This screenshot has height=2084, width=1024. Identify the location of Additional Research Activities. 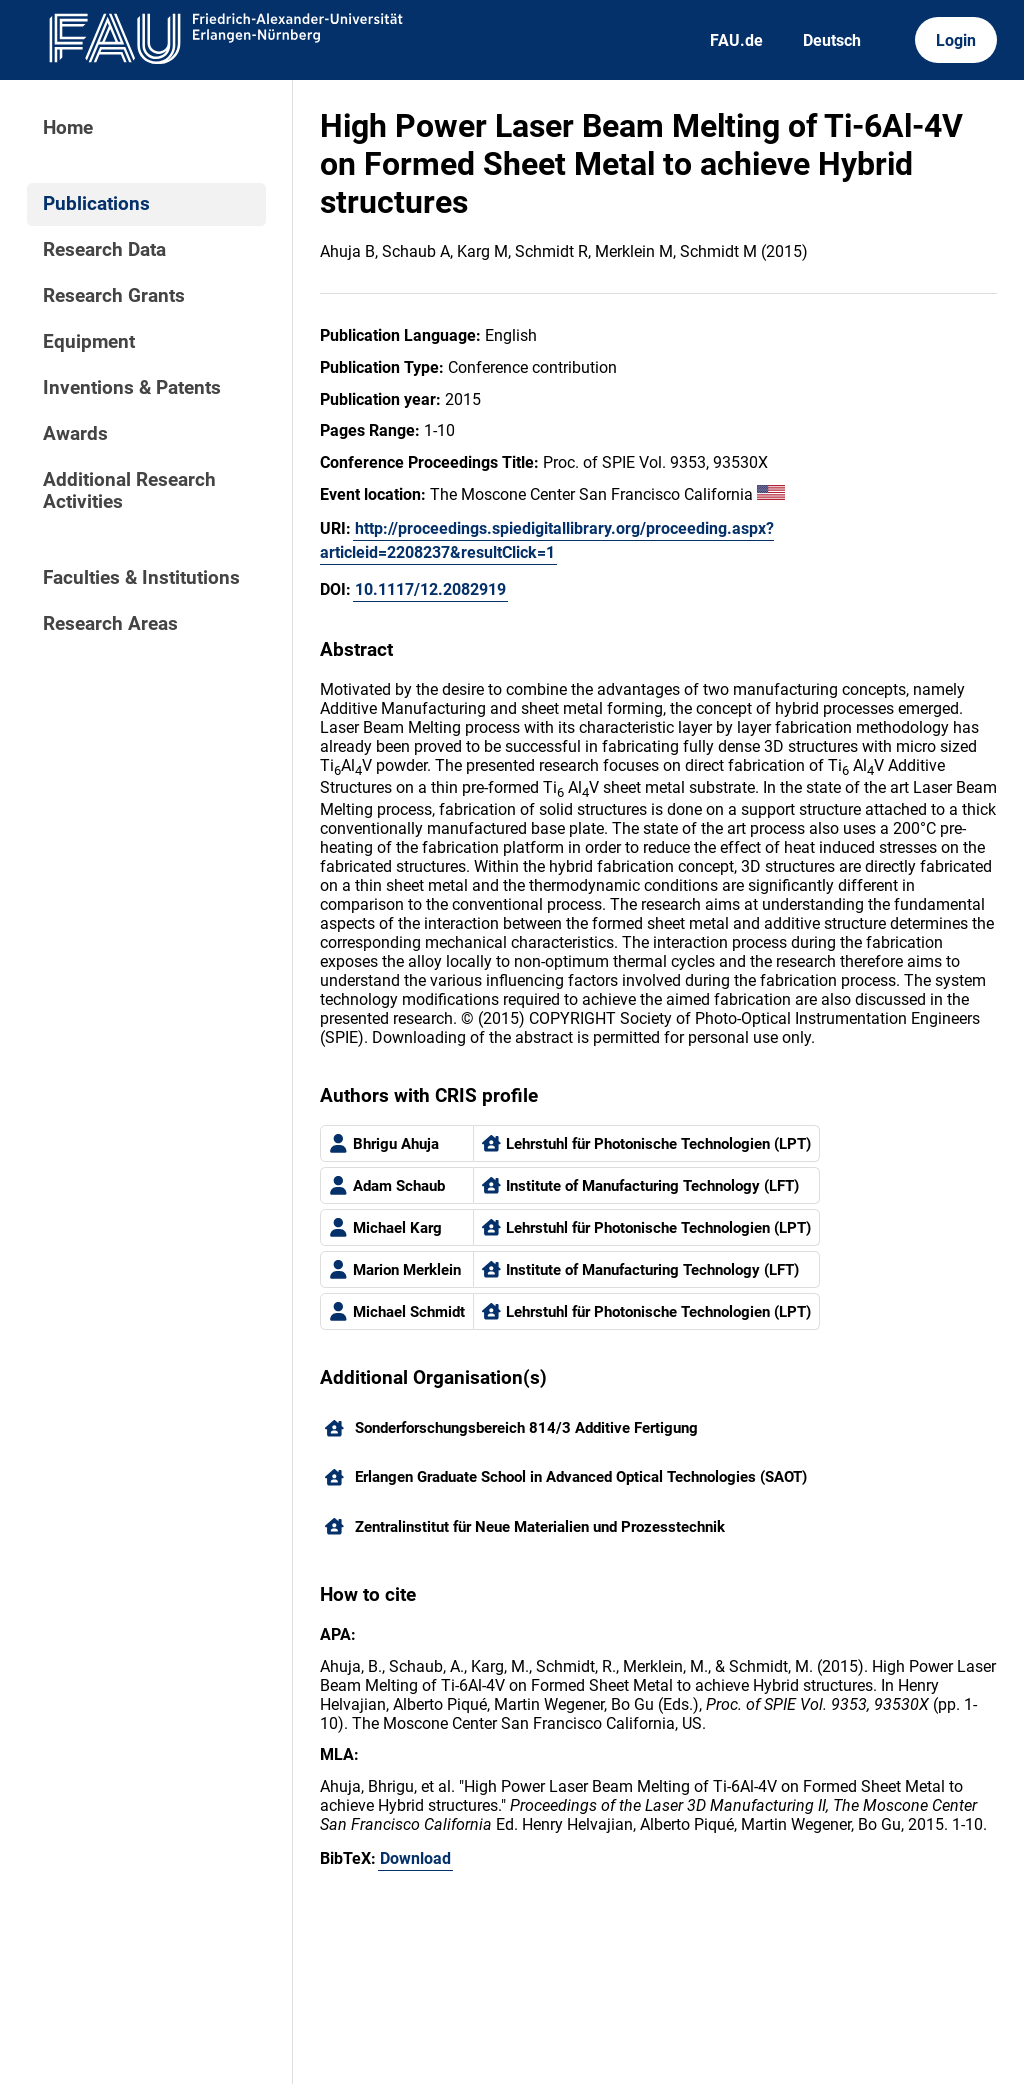
(129, 491).